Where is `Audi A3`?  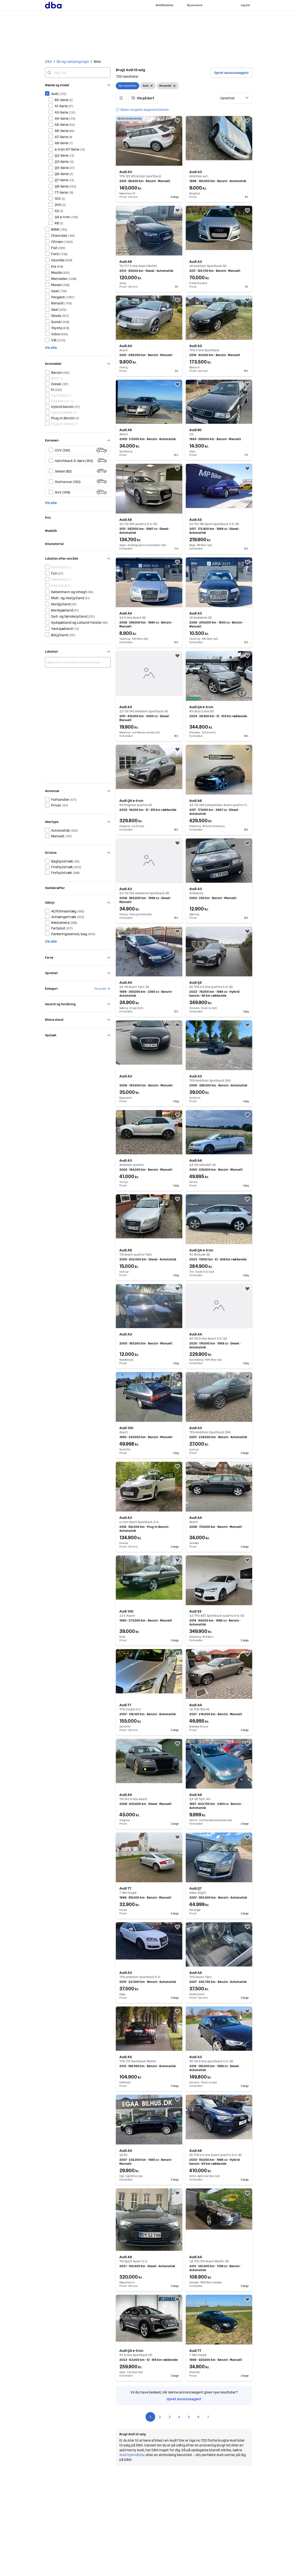
Audi A3 is located at coordinates (125, 171).